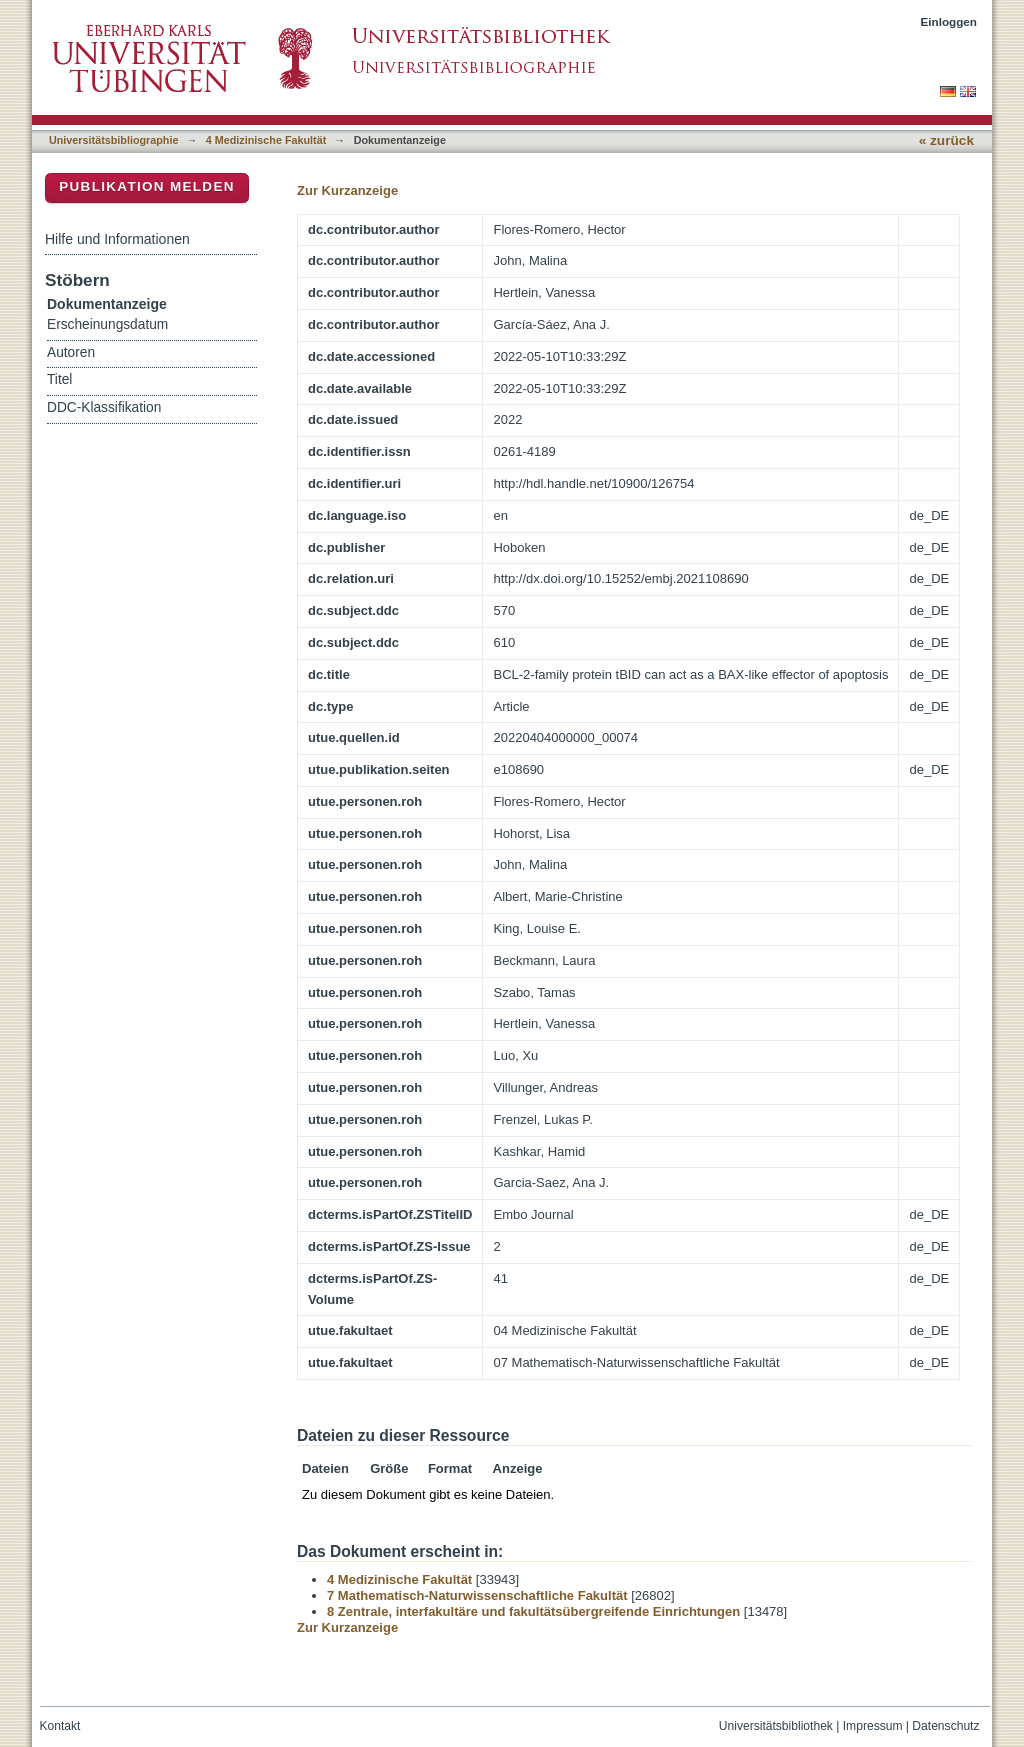  I want to click on Universitätsbibliothek, so click(776, 1726).